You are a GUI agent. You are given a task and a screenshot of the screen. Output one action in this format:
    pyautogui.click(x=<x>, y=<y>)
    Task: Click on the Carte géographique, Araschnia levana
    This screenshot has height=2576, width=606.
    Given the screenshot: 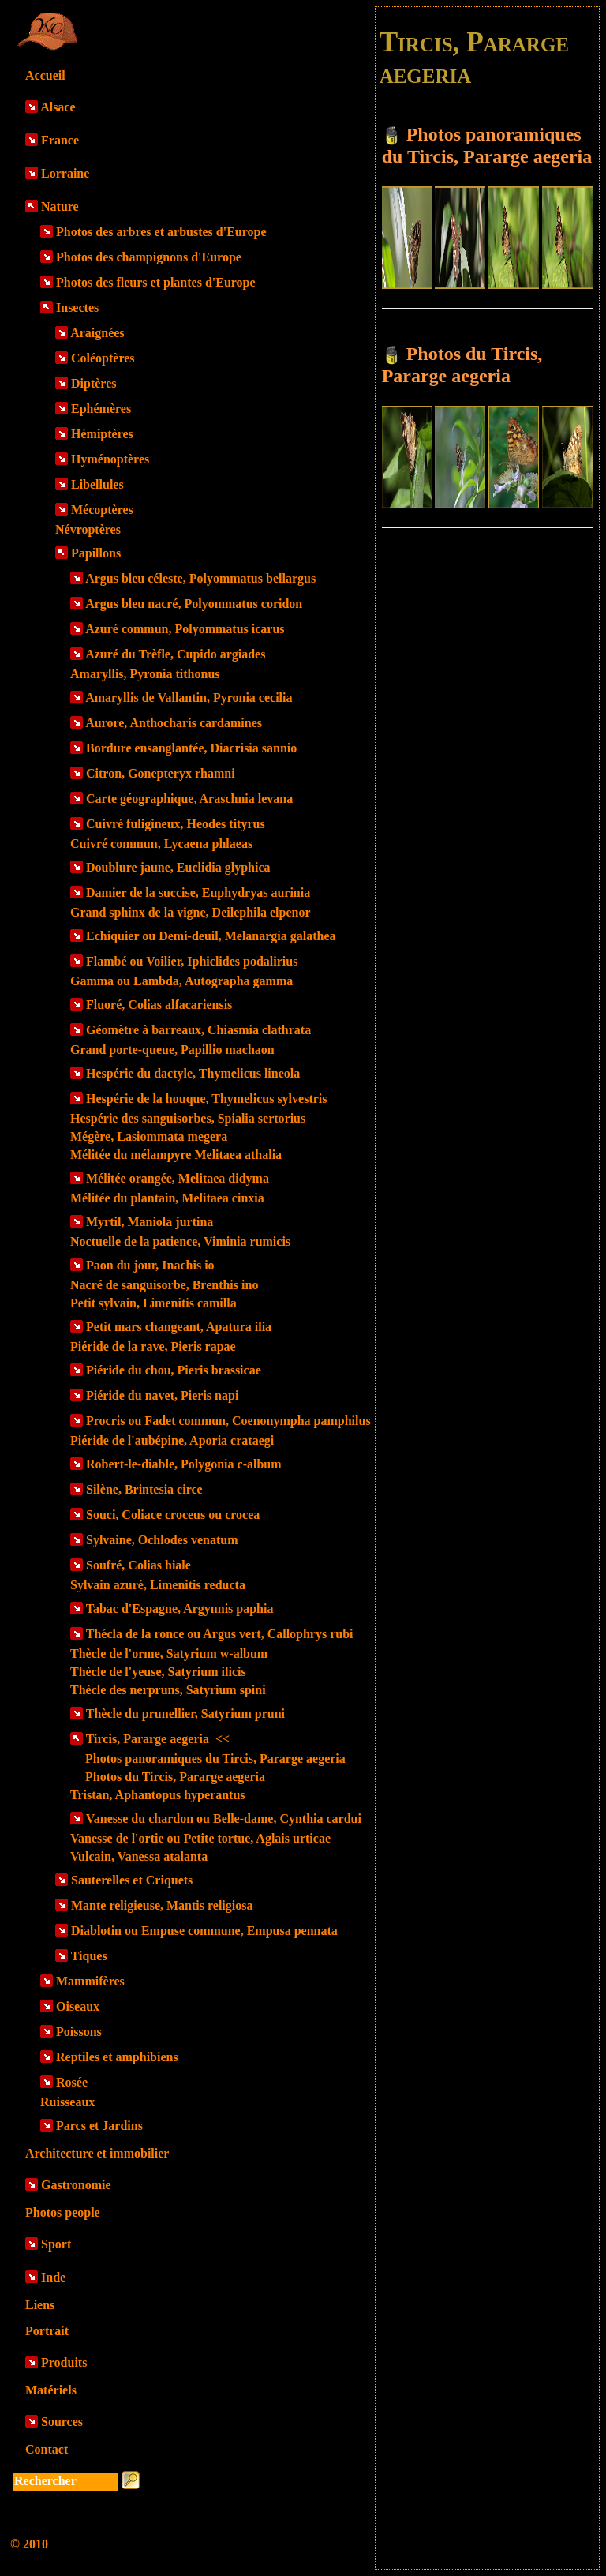 What is the action you would take?
    pyautogui.click(x=189, y=798)
    